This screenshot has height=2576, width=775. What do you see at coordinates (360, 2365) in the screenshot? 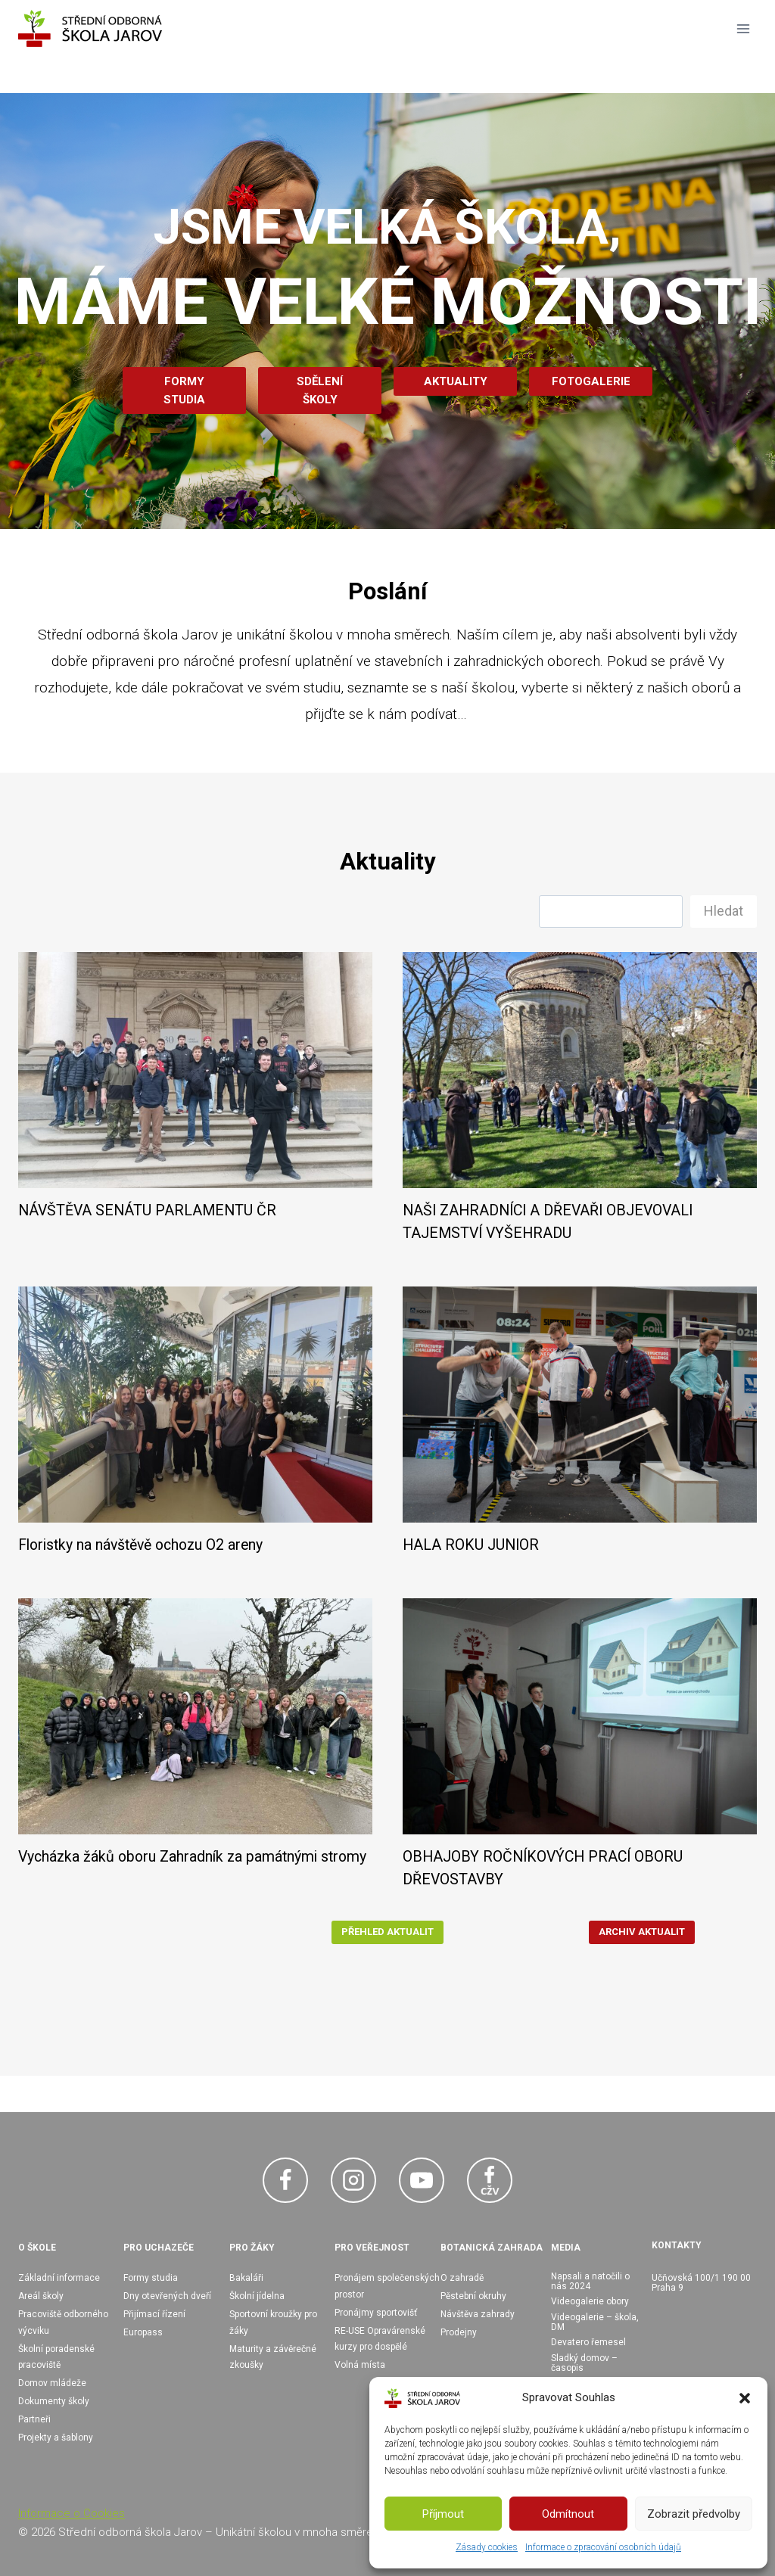
I see `Volná místa` at bounding box center [360, 2365].